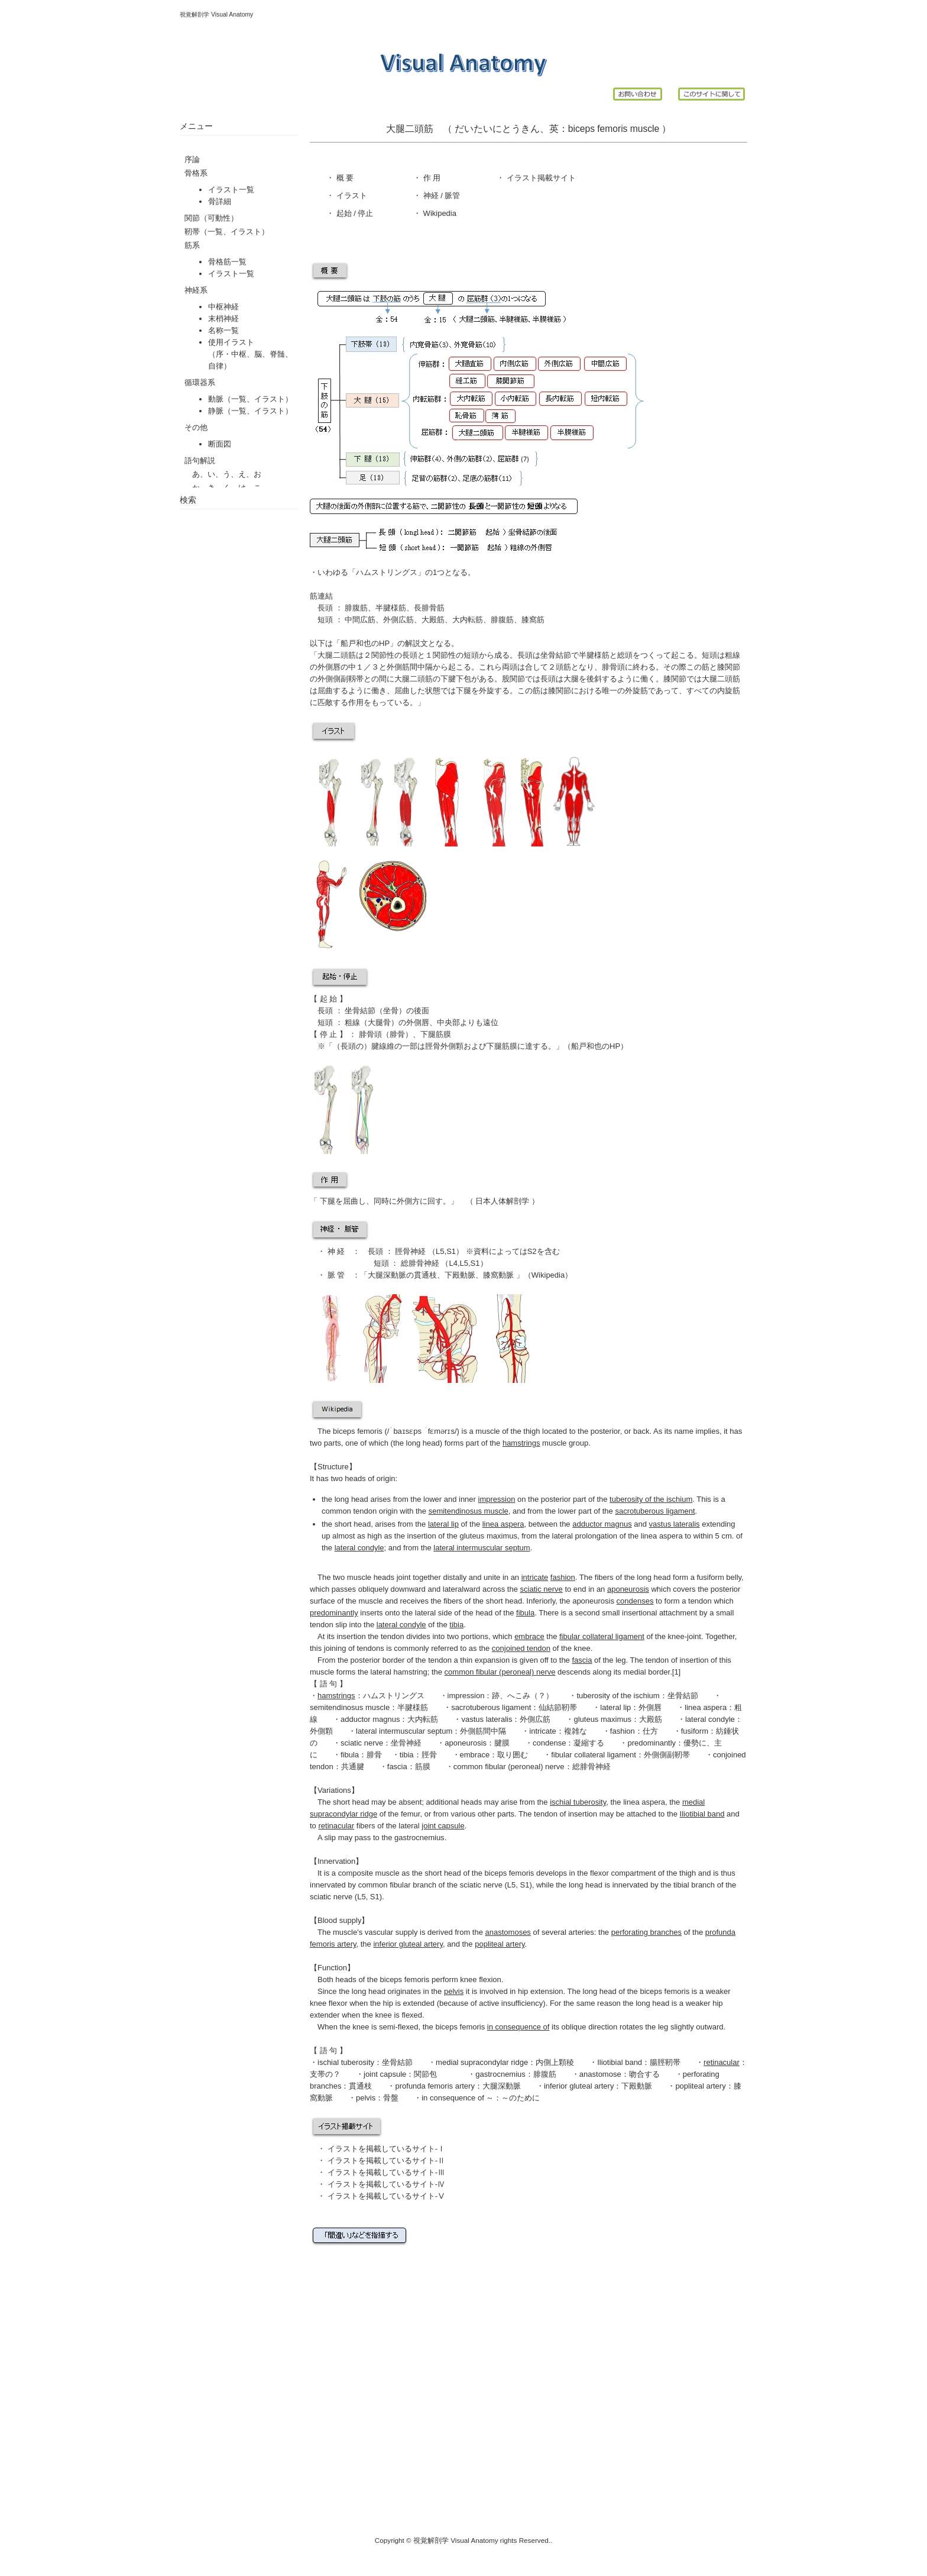 The height and width of the screenshot is (2576, 927). I want to click on lateral intermuscular septum, so click(404, 1731).